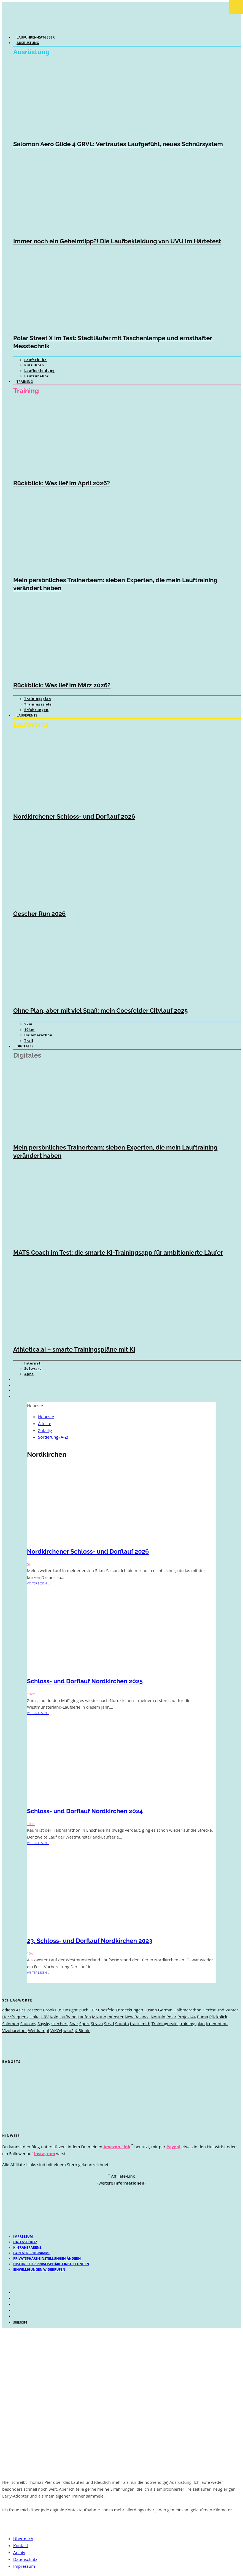 The width and height of the screenshot is (243, 2576). Describe the element at coordinates (202, 2016) in the screenshot. I see `Puma` at that location.